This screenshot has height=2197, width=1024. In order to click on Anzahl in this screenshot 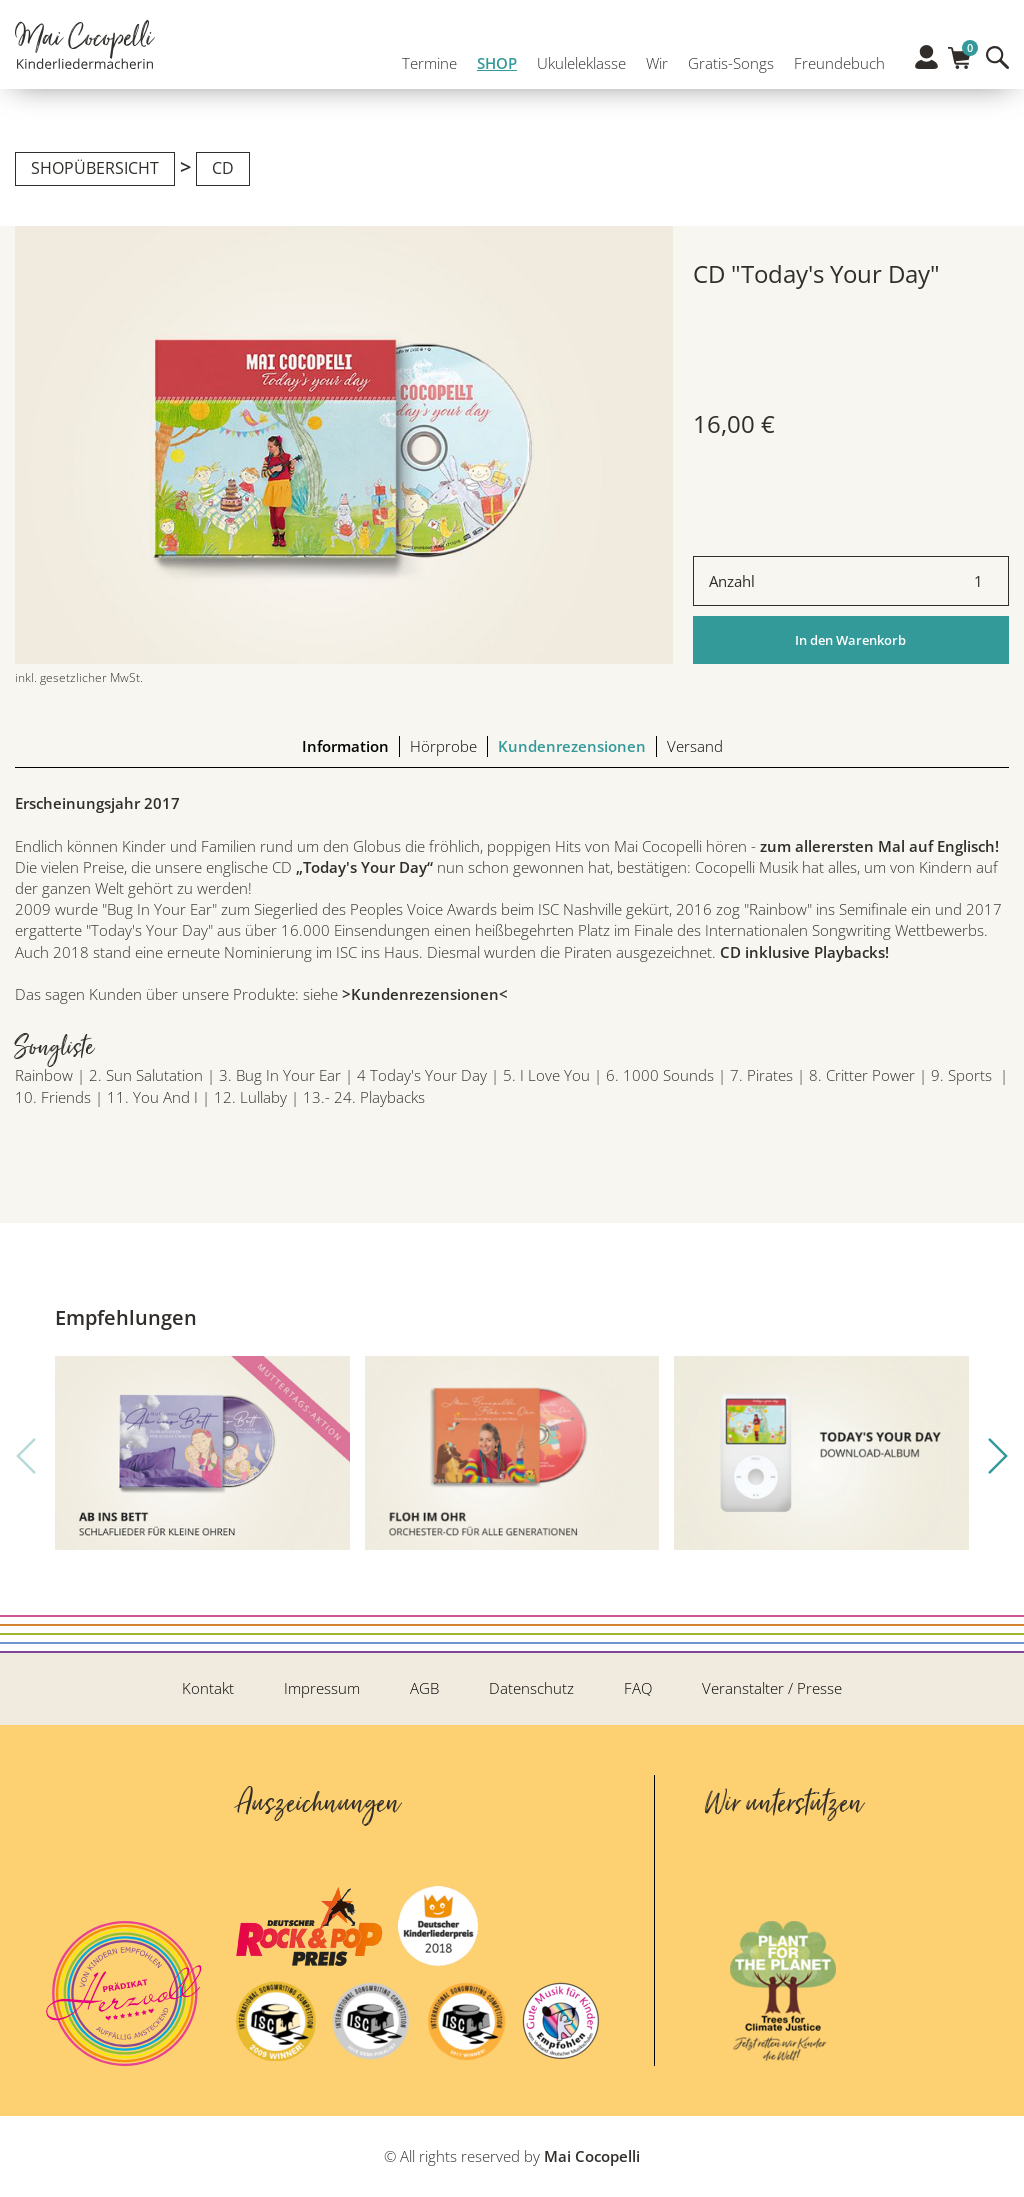, I will do `click(732, 581)`.